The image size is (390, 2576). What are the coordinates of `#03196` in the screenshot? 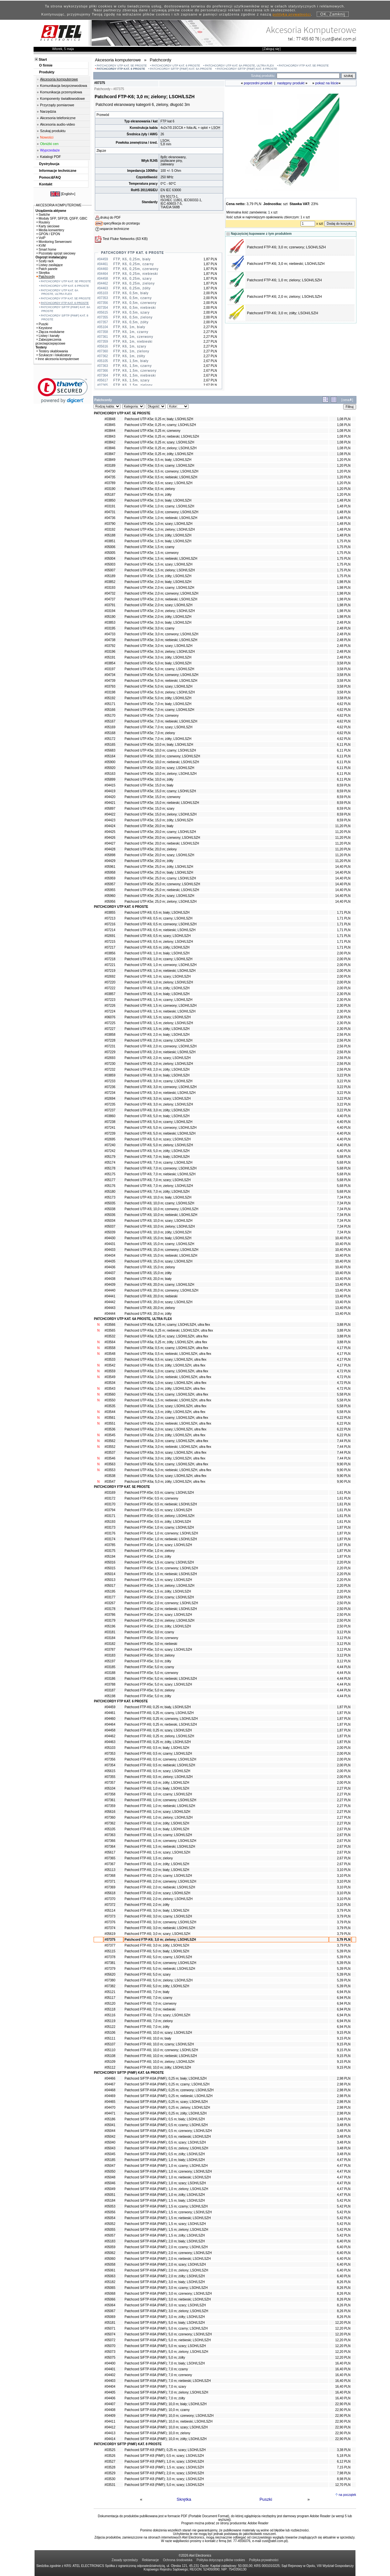 It's located at (110, 651).